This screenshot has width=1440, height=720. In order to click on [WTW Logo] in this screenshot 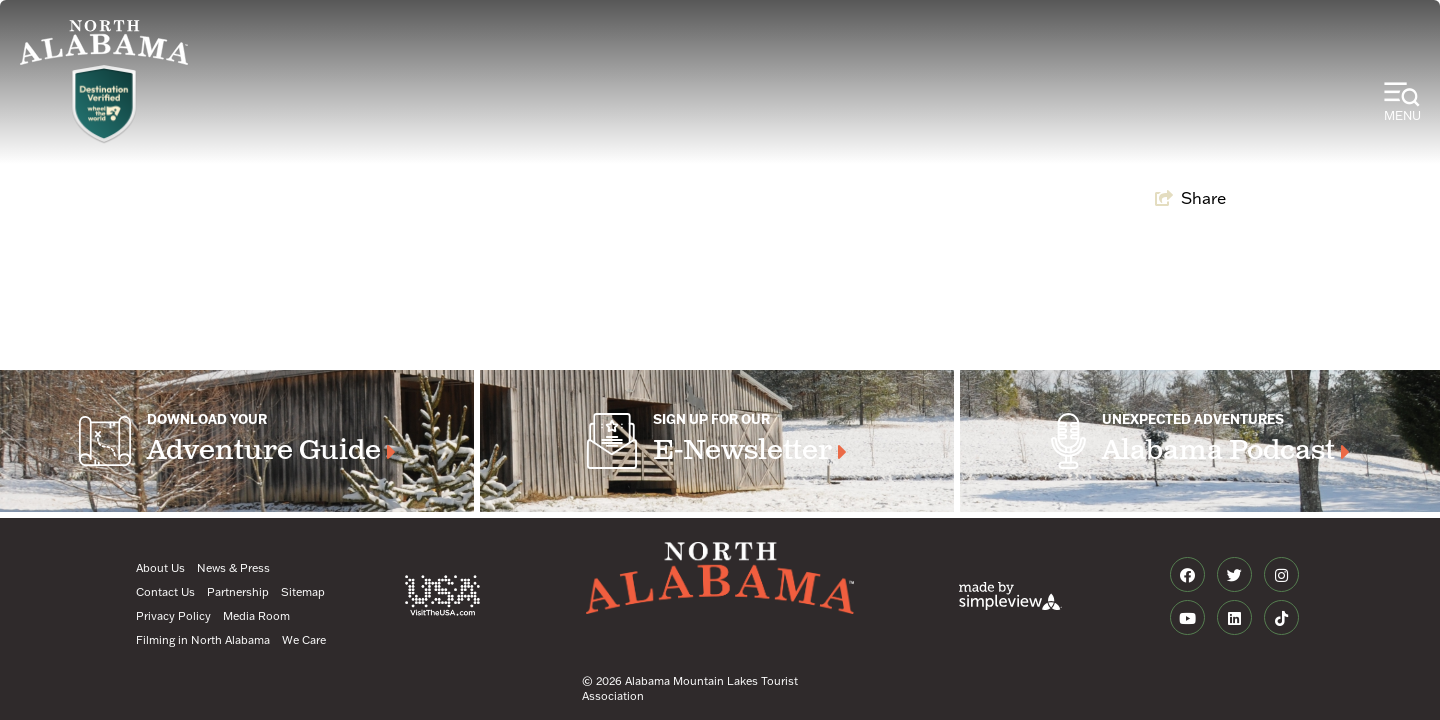, I will do `click(104, 104)`.